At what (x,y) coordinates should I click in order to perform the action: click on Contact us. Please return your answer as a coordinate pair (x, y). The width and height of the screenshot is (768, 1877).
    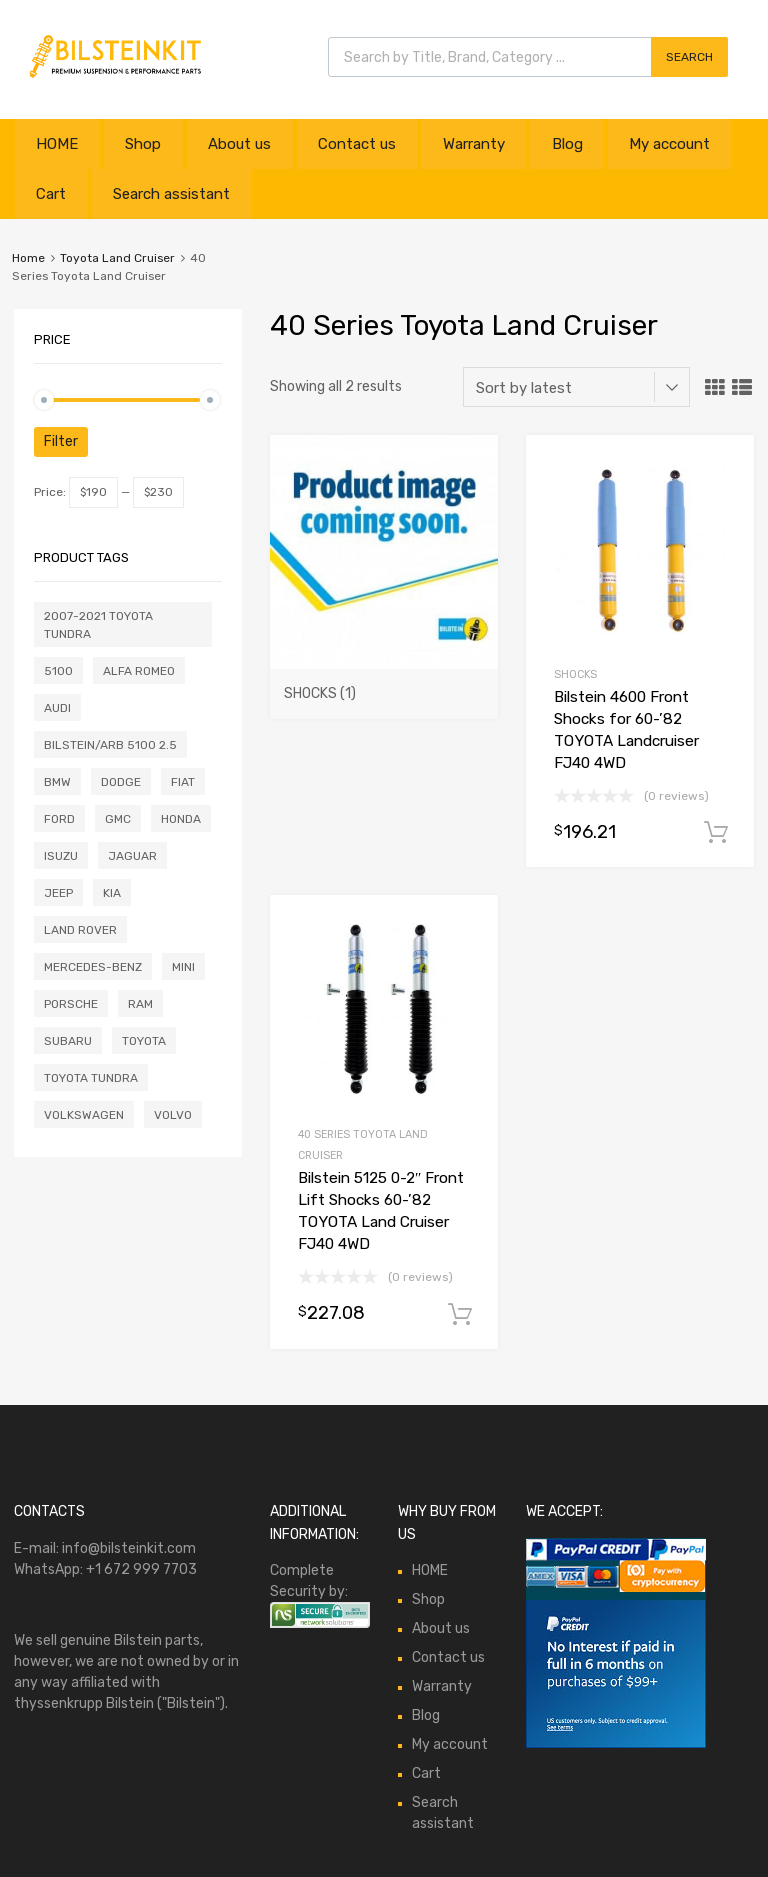
    Looking at the image, I should click on (357, 144).